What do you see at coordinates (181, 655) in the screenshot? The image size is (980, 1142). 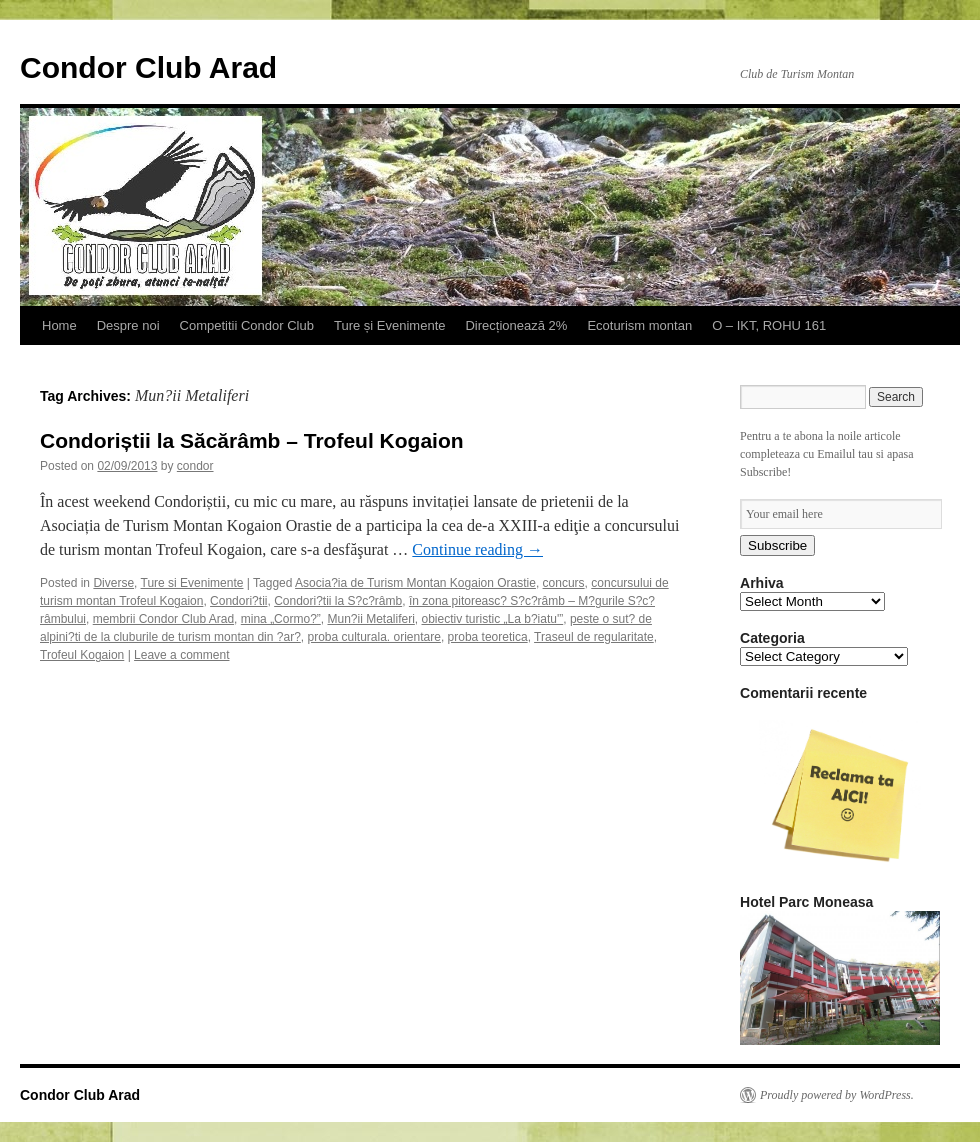 I see `Leave a comment` at bounding box center [181, 655].